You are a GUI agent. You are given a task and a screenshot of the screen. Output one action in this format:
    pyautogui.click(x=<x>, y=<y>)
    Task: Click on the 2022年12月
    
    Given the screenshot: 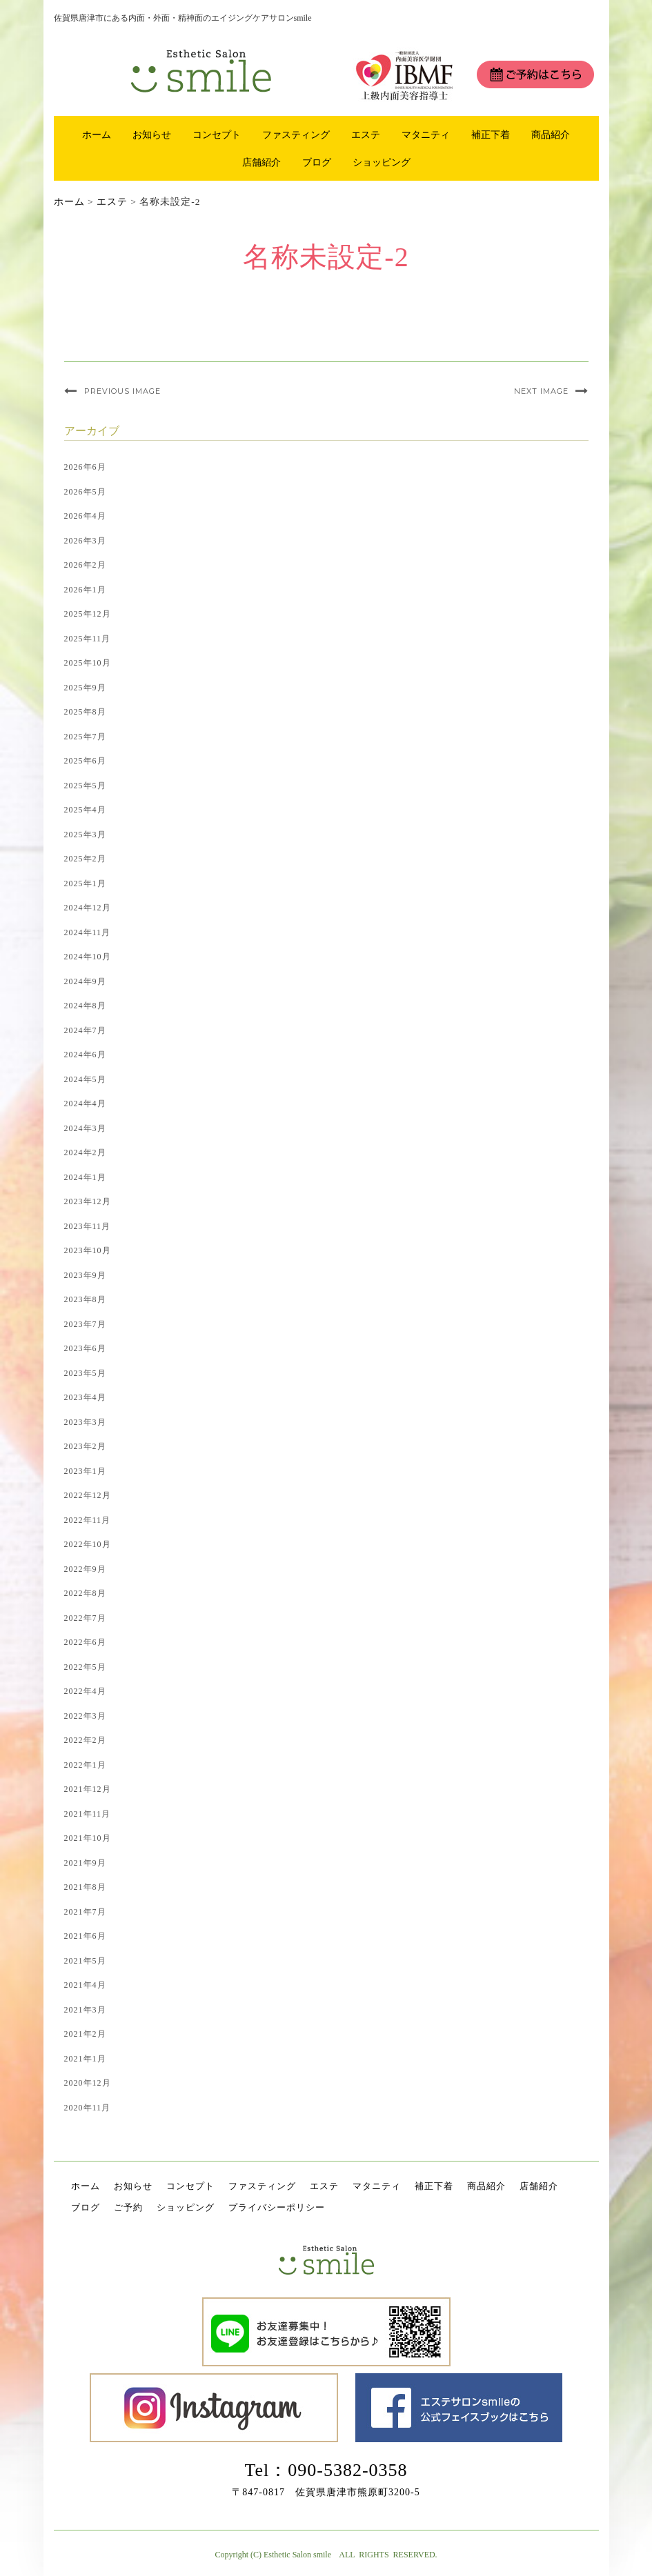 What is the action you would take?
    pyautogui.click(x=87, y=1495)
    